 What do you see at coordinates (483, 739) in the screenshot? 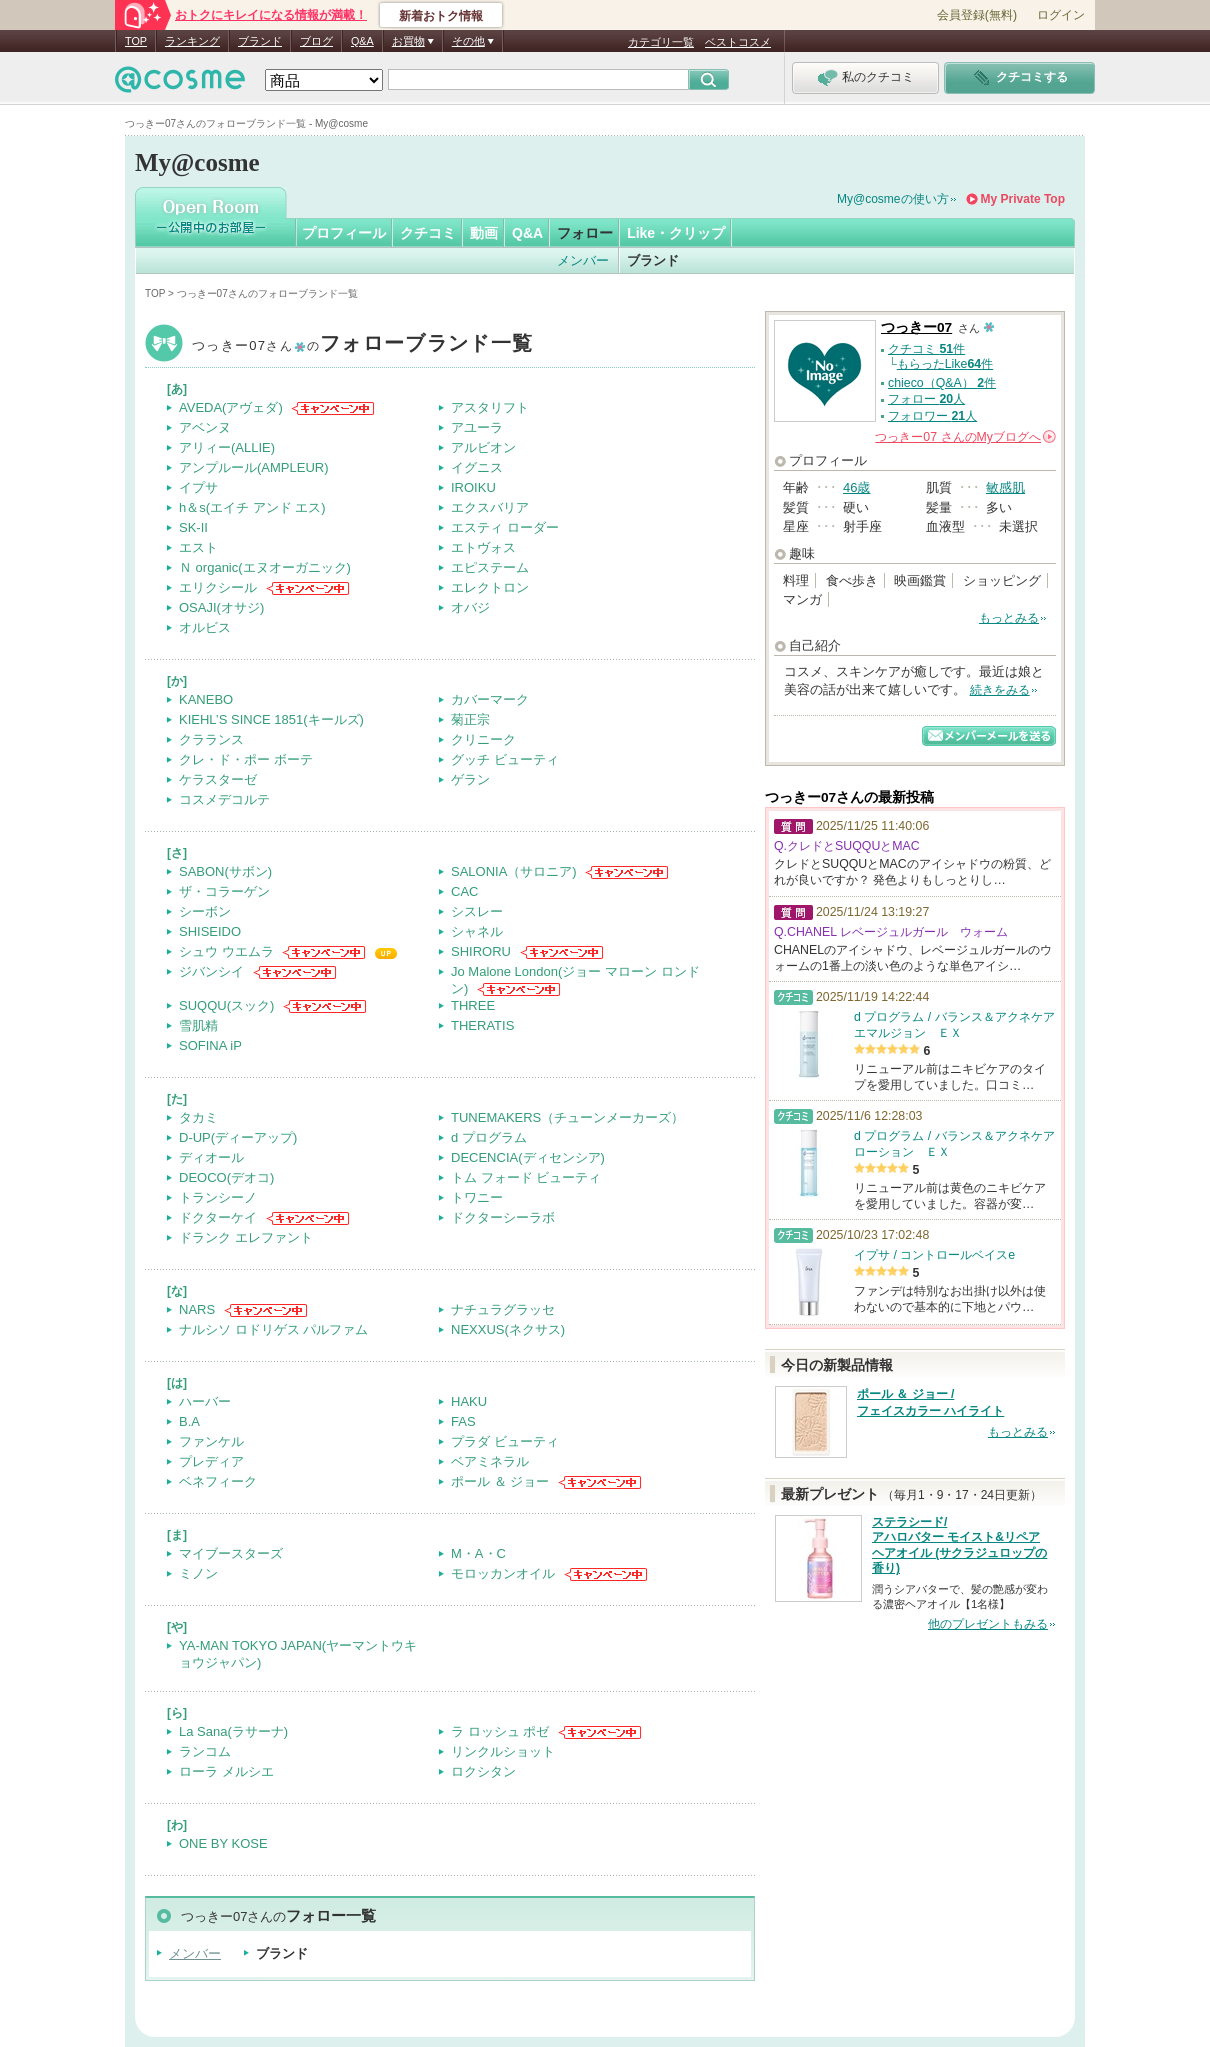
I see `クリニーク` at bounding box center [483, 739].